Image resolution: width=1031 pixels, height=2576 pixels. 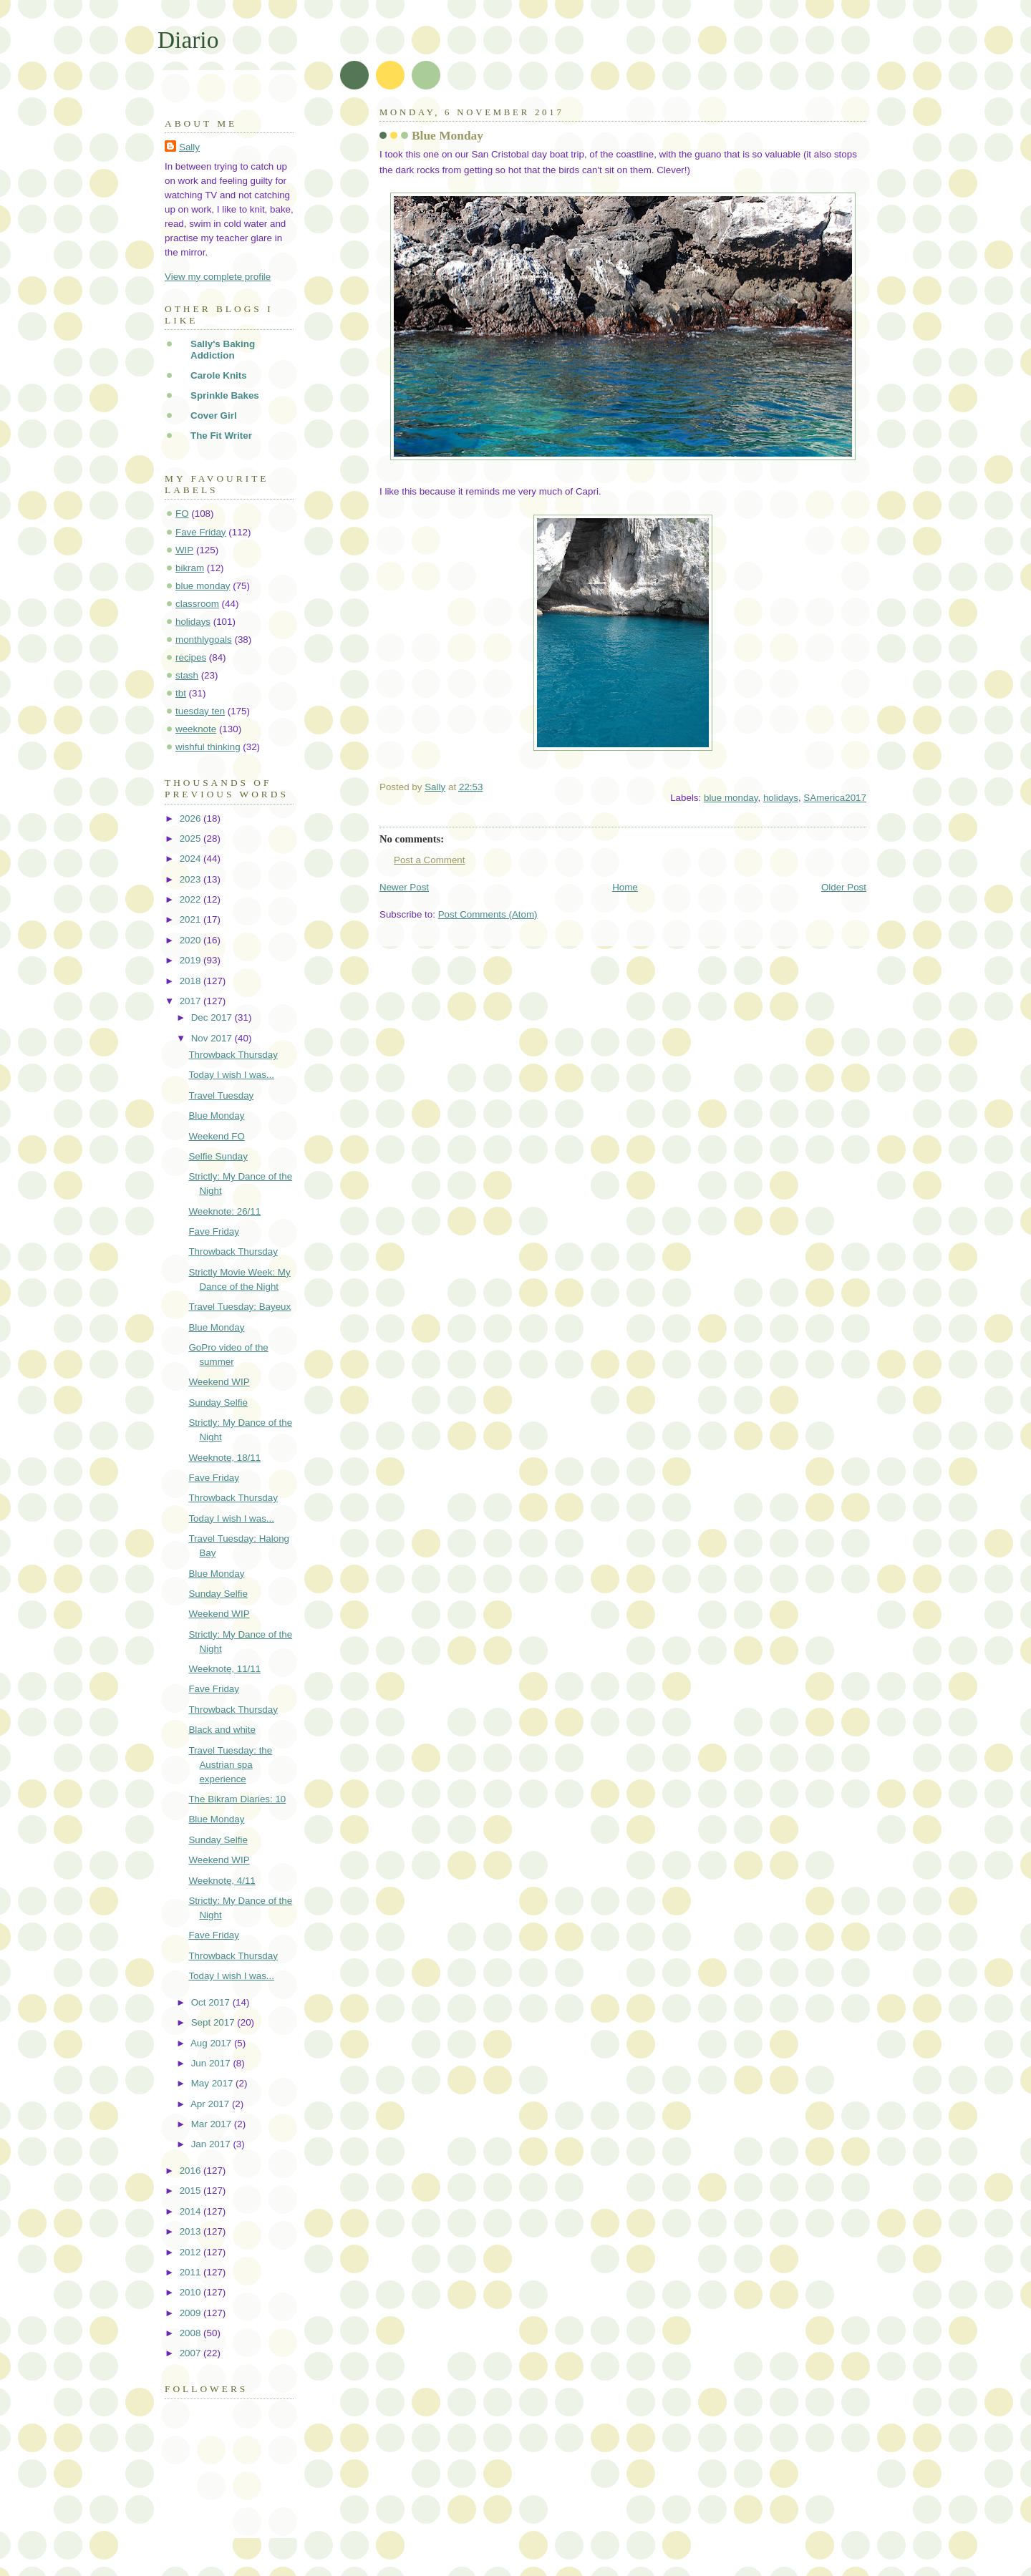 What do you see at coordinates (191, 2272) in the screenshot?
I see `2011` at bounding box center [191, 2272].